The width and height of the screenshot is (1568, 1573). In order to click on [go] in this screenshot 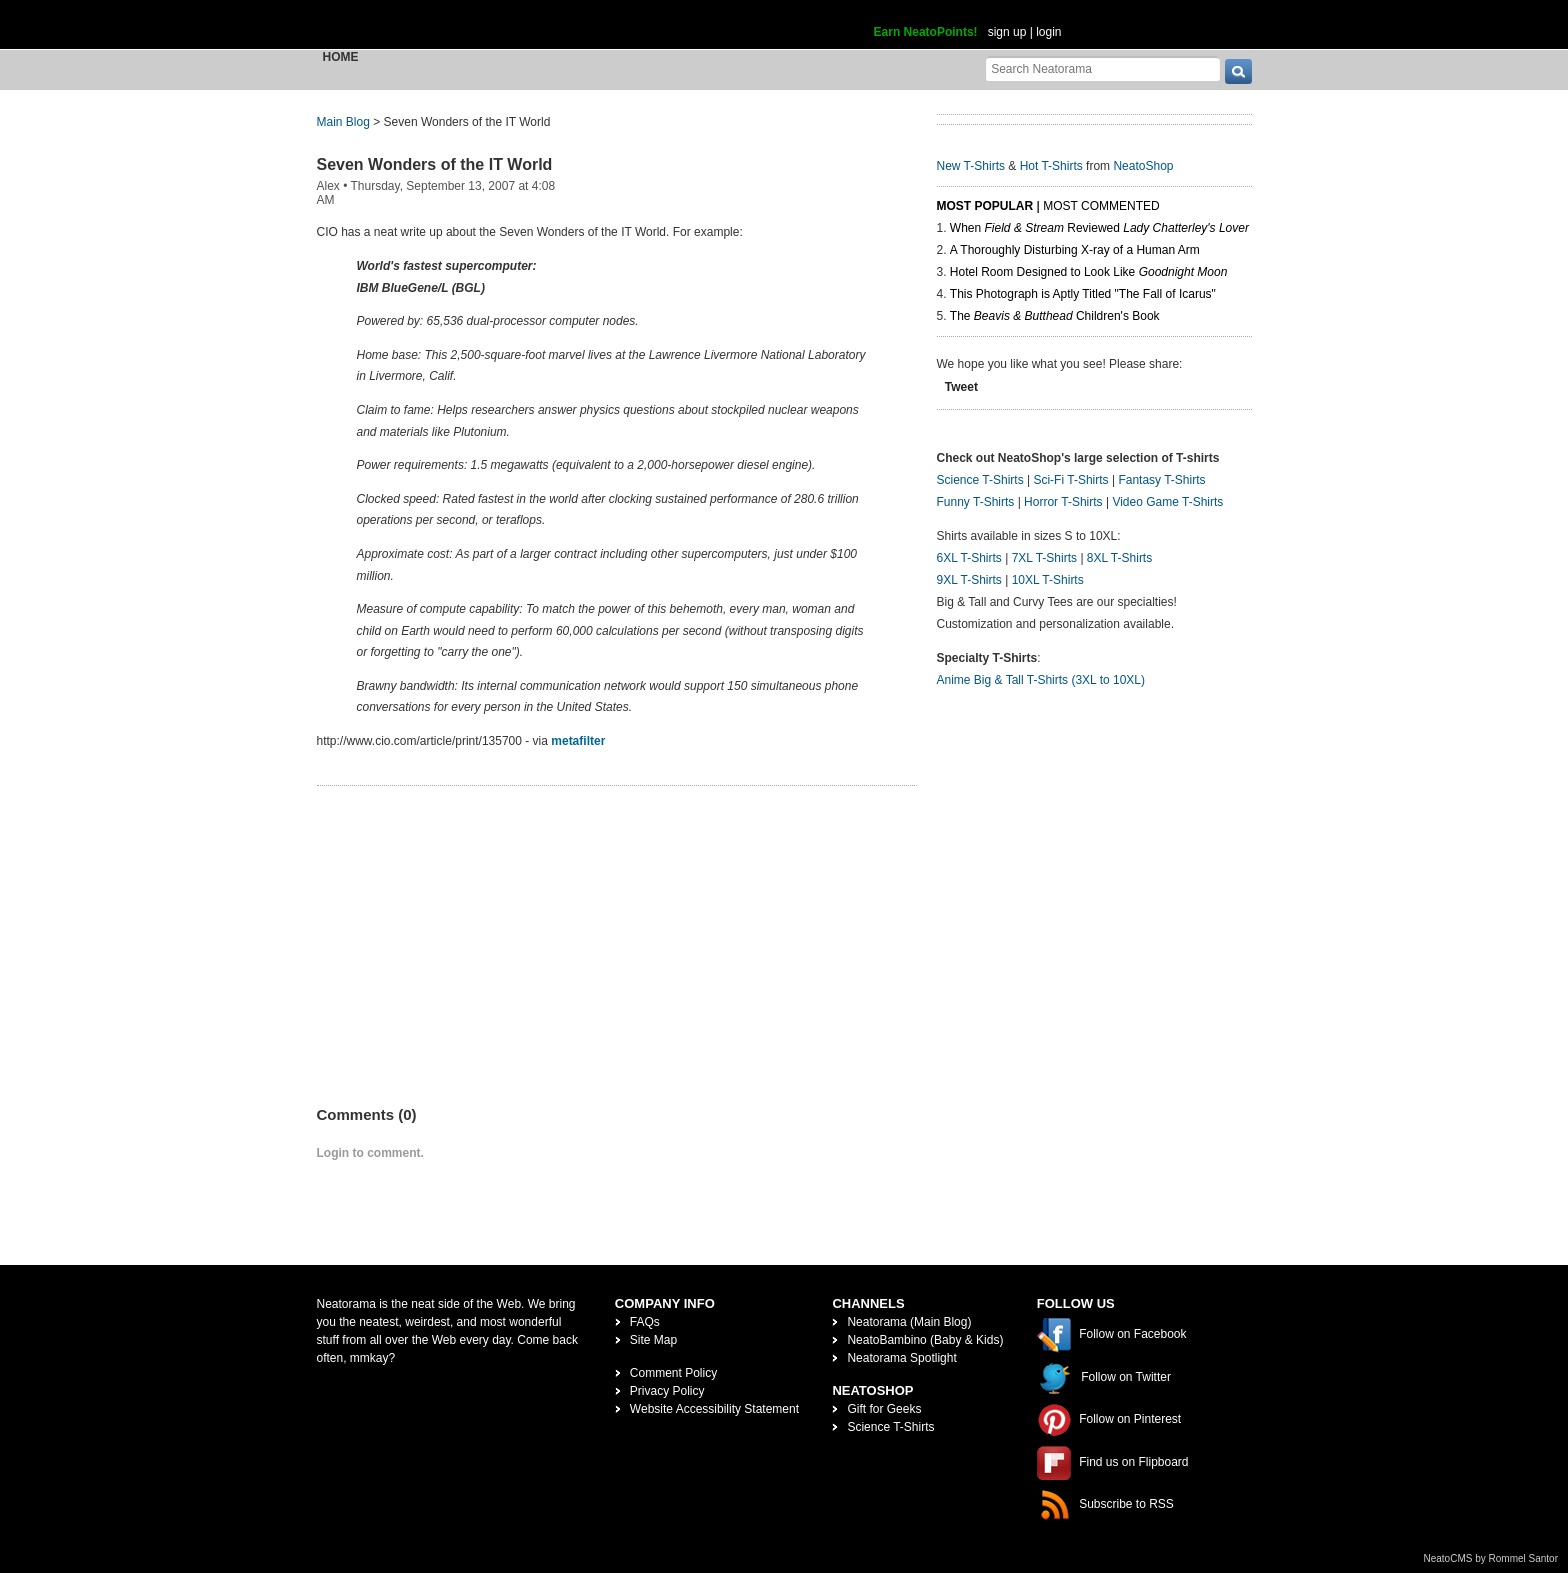, I will do `click(1238, 71)`.